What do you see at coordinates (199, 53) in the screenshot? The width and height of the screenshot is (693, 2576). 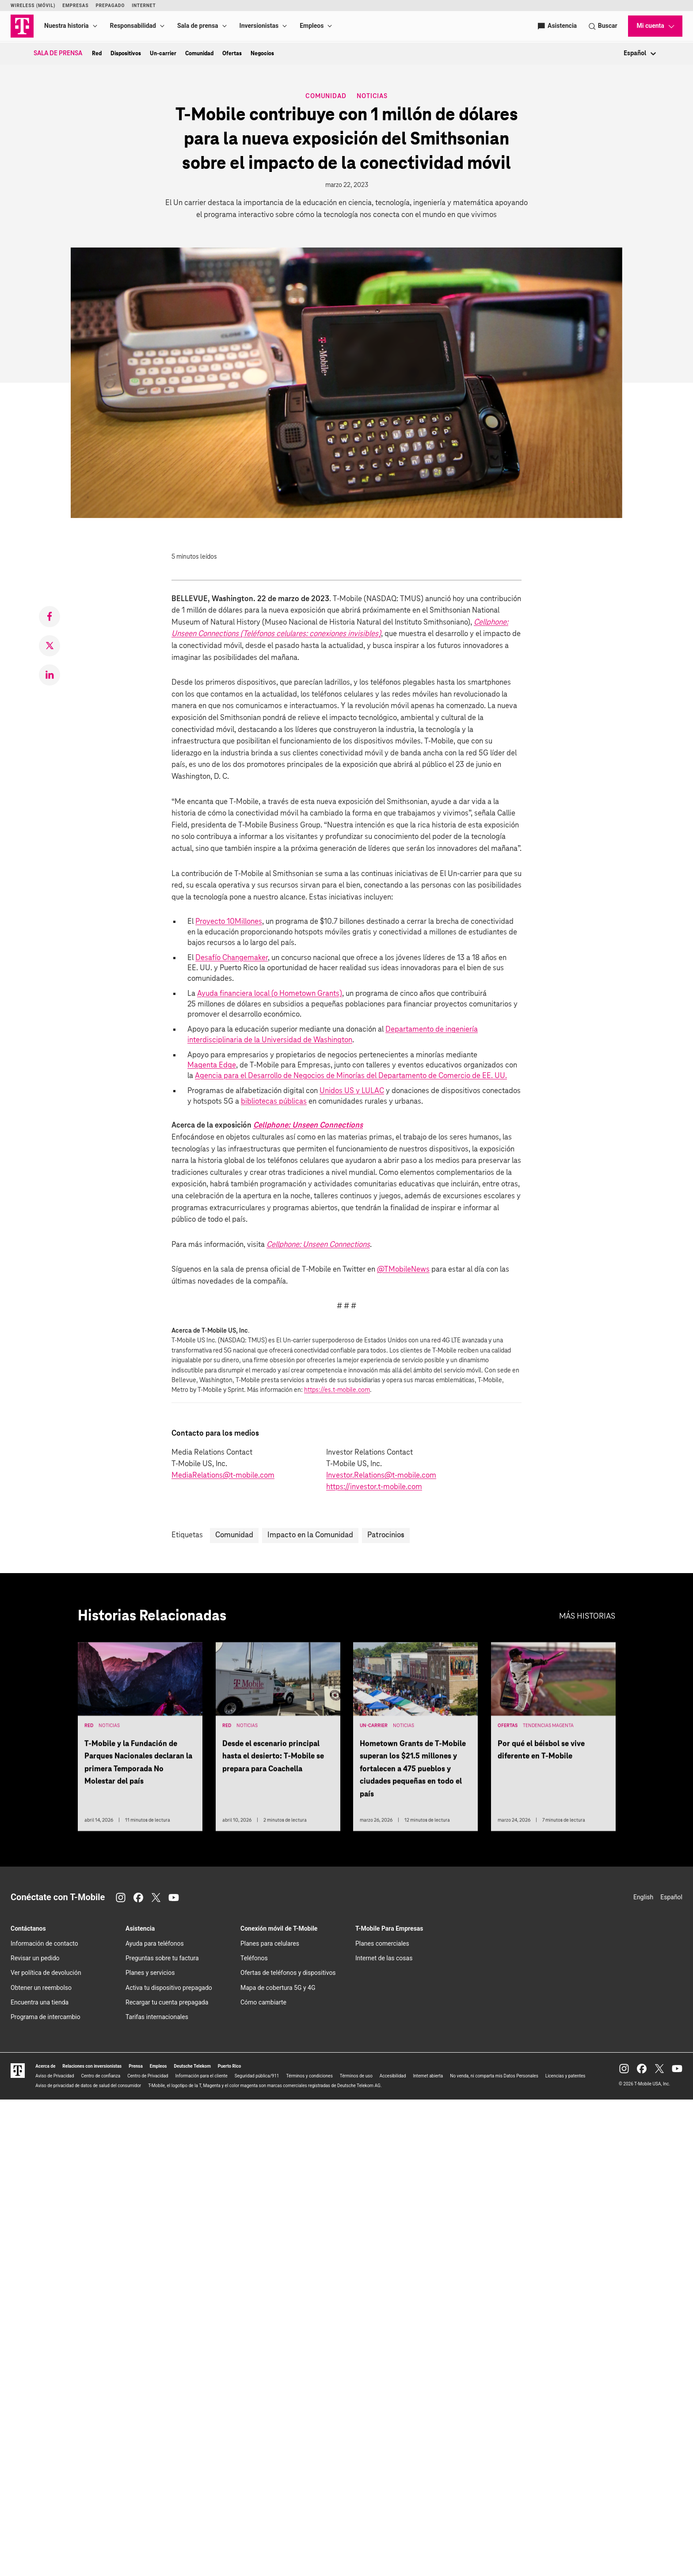 I see `Comunidad [menuitem]` at bounding box center [199, 53].